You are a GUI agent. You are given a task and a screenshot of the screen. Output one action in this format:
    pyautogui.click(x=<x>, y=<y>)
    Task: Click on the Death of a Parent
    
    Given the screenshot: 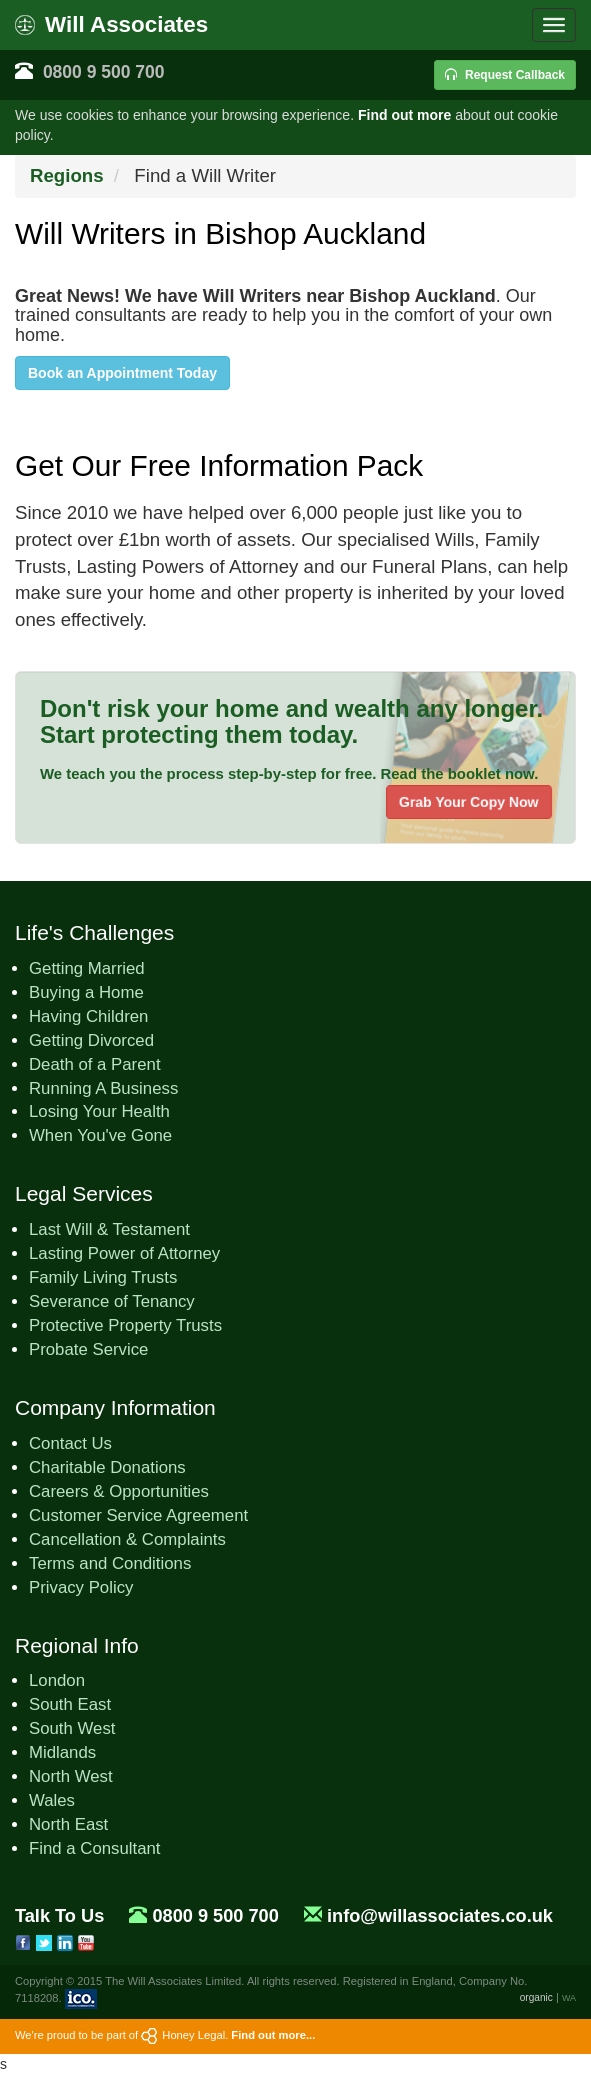 What is the action you would take?
    pyautogui.click(x=95, y=1064)
    